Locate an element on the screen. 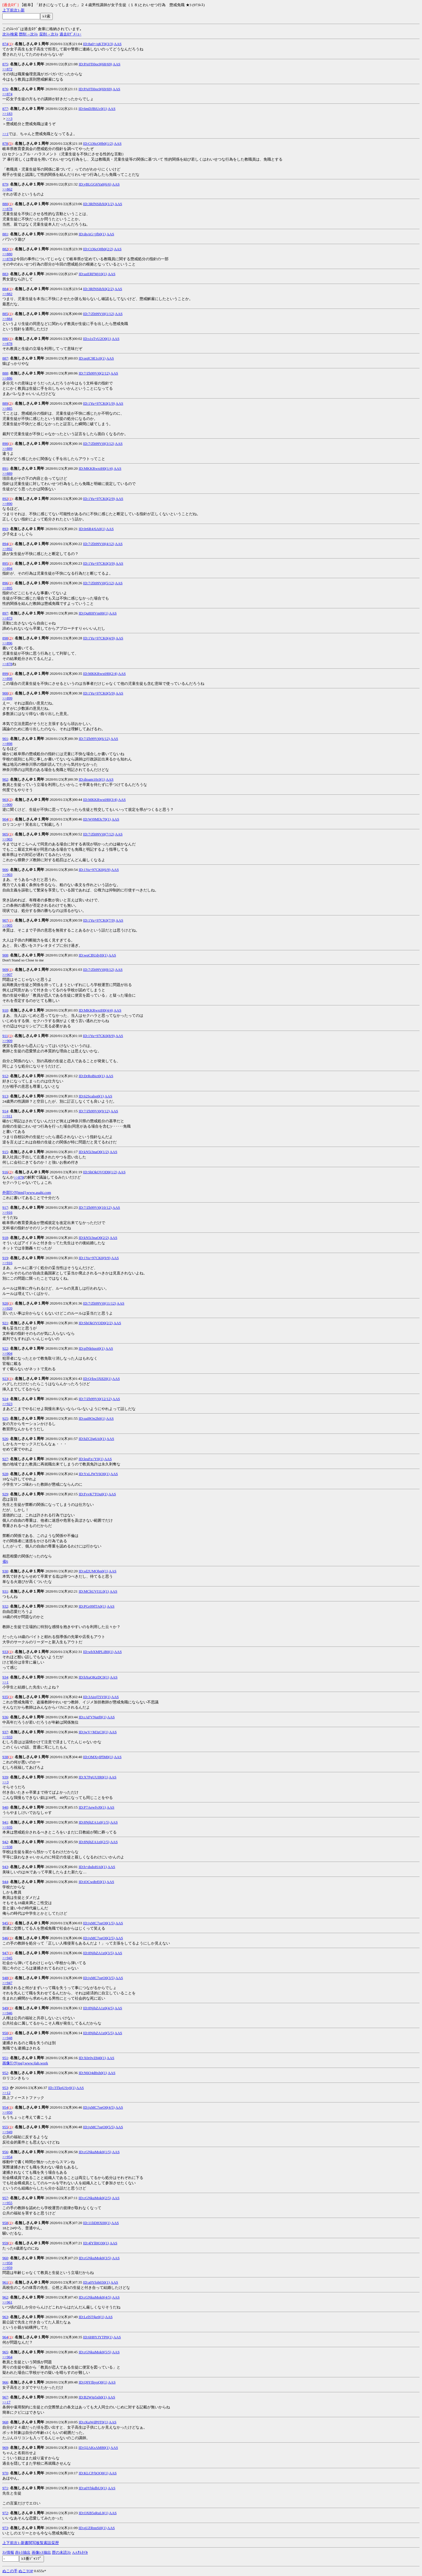 The height and width of the screenshot is (2576, 422). >>898 is located at coordinates (7, 678).